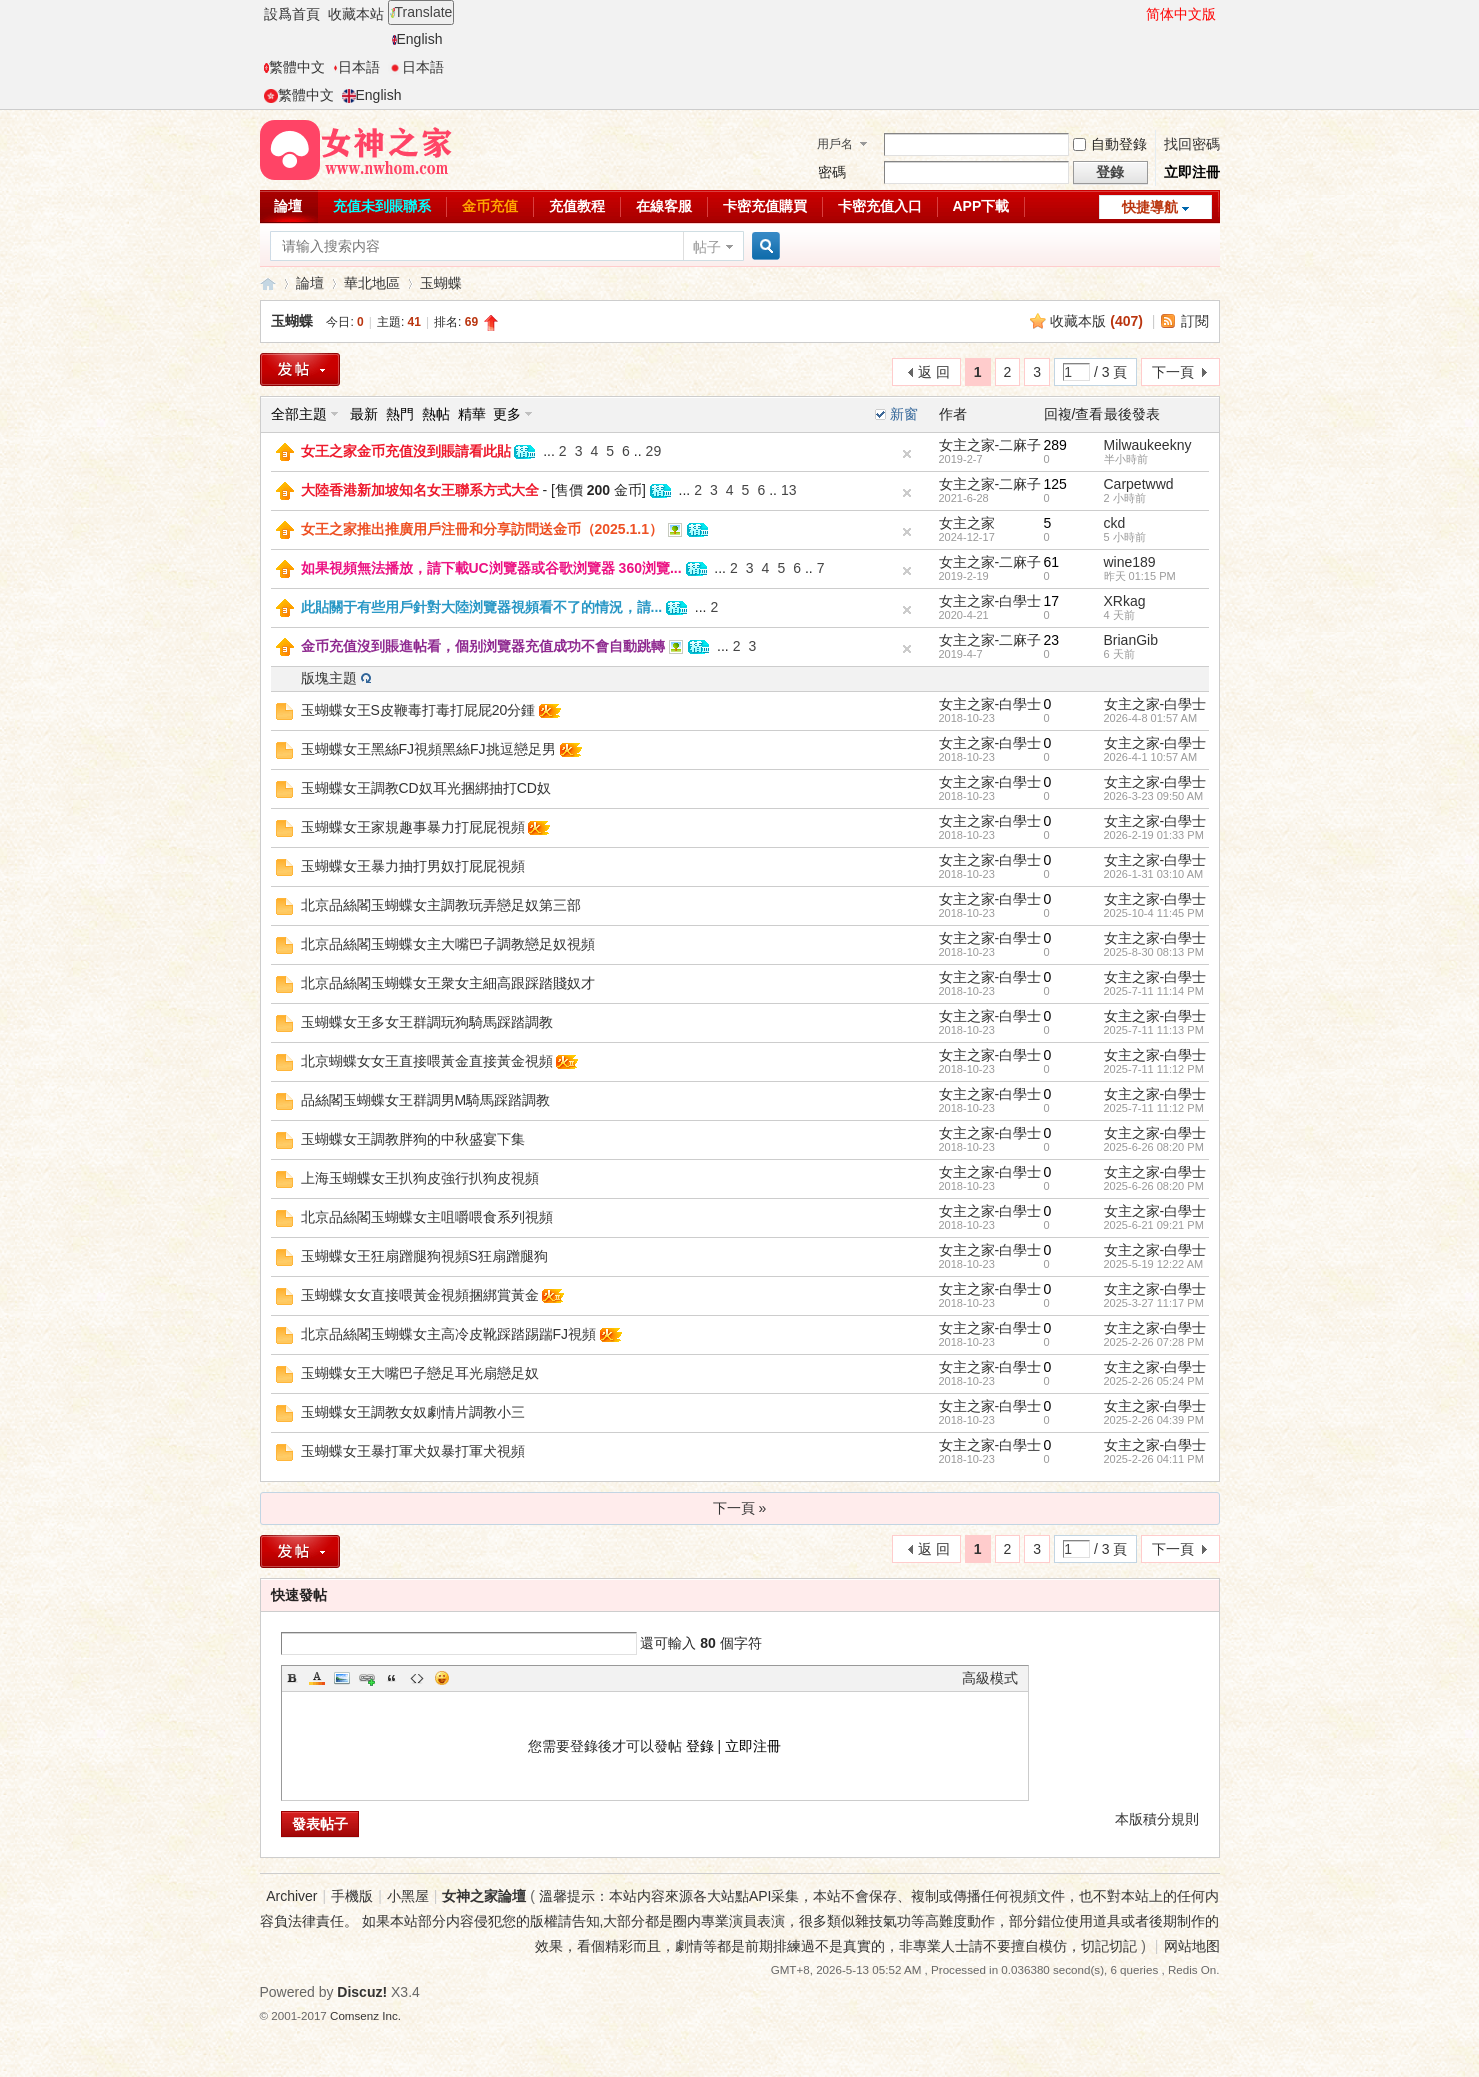  What do you see at coordinates (356, 67) in the screenshot?
I see `日本語` at bounding box center [356, 67].